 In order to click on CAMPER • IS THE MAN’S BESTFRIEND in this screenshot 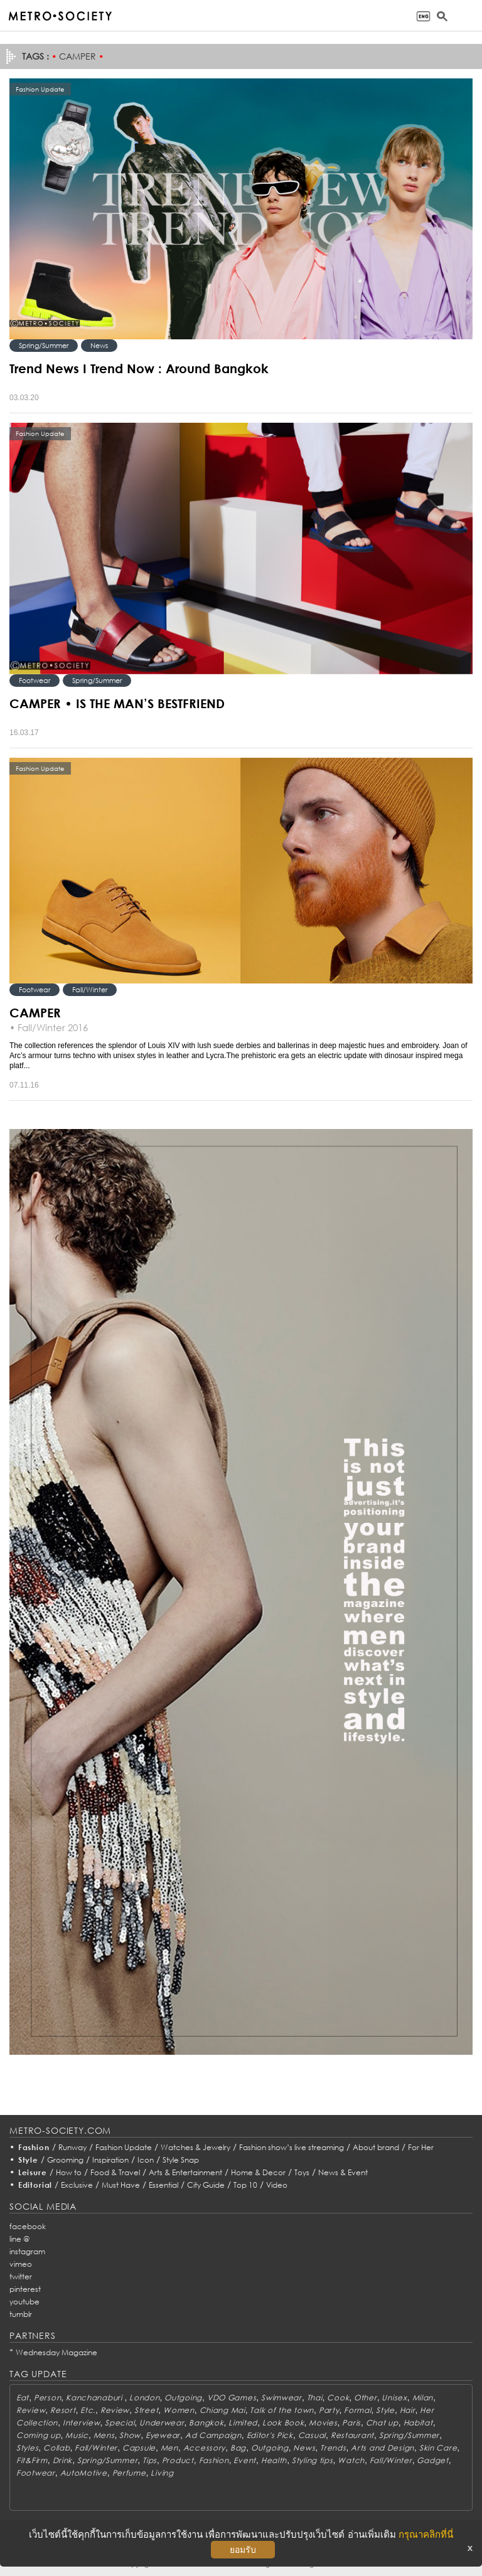, I will do `click(117, 703)`.